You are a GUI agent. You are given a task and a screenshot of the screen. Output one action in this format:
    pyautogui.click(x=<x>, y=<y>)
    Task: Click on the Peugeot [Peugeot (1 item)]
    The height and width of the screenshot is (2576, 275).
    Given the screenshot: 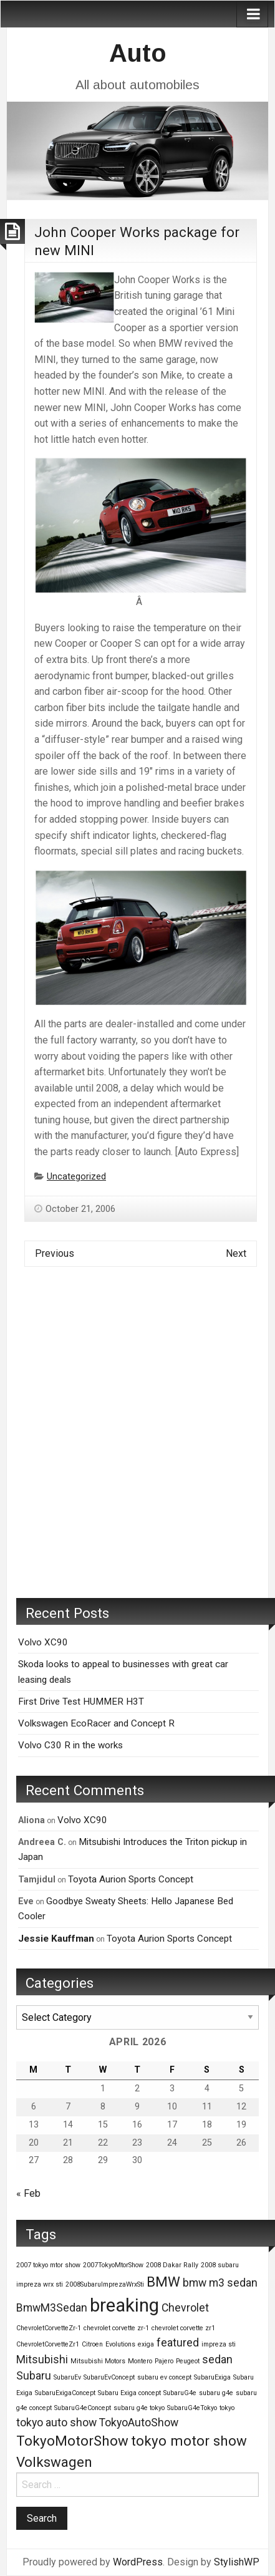 What is the action you would take?
    pyautogui.click(x=188, y=2361)
    